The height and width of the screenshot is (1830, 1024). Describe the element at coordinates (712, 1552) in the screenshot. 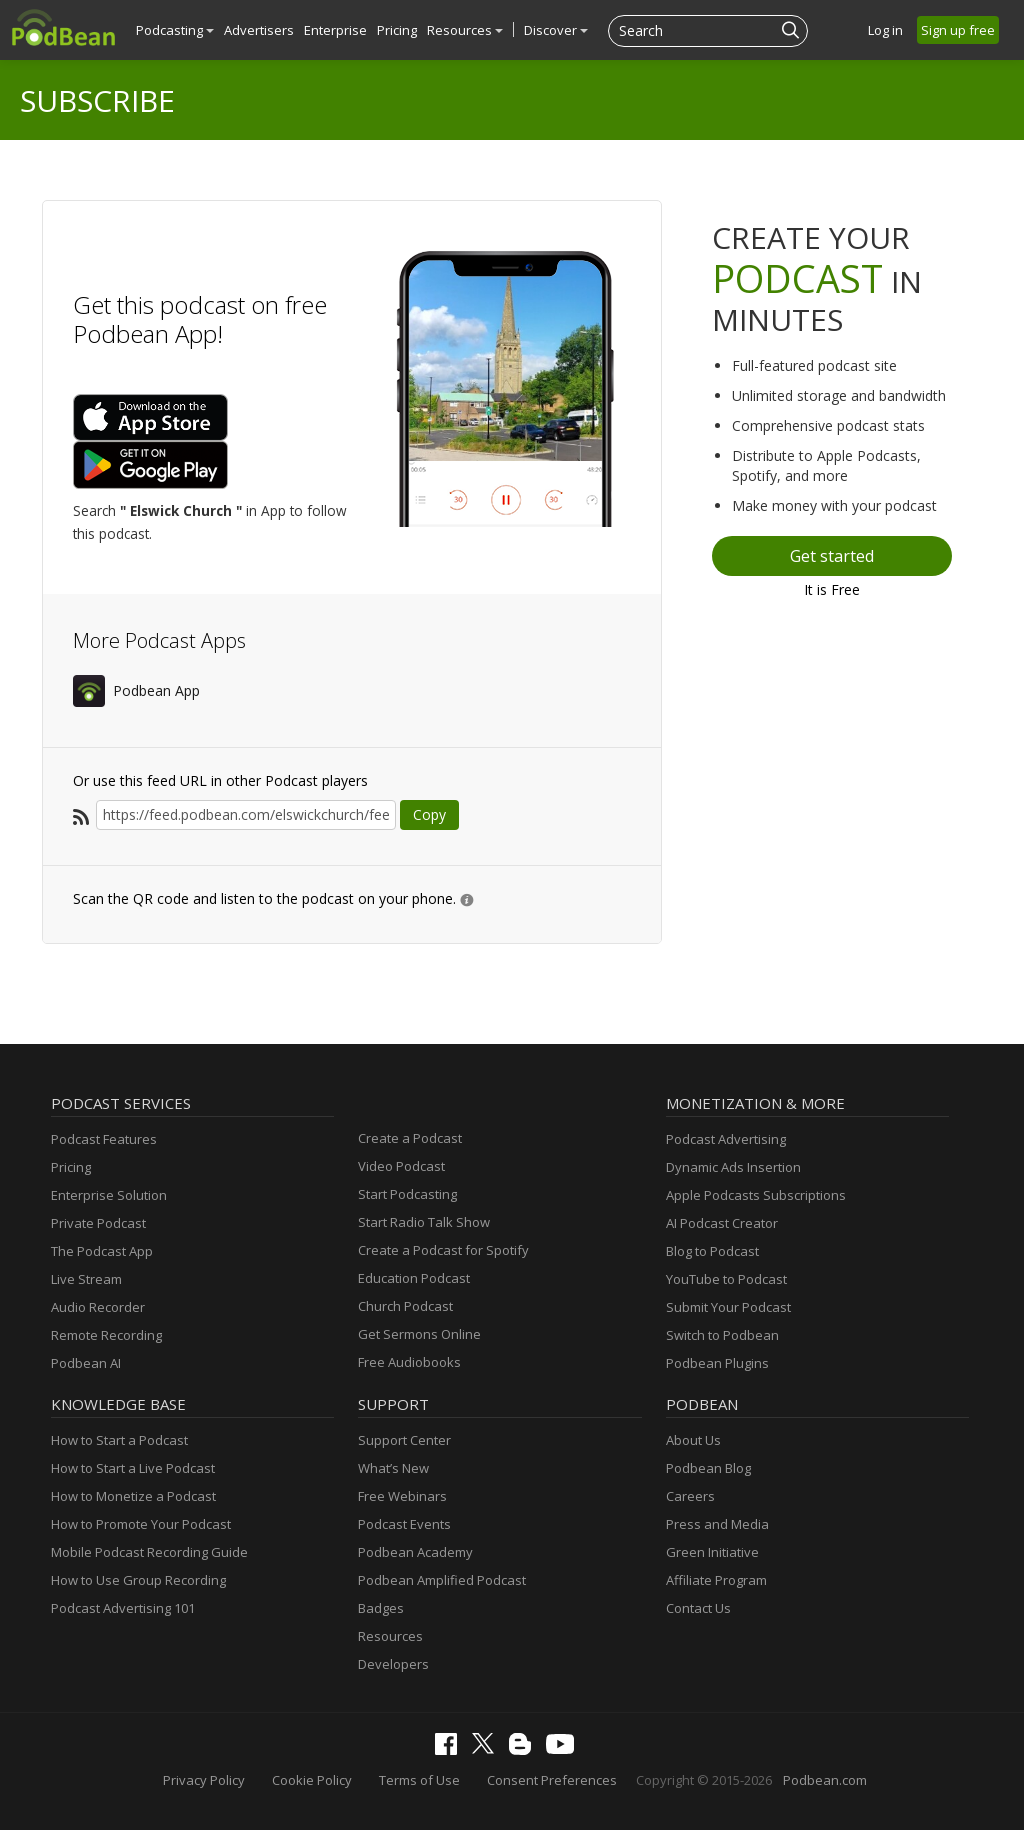

I see `Green Initiative` at that location.